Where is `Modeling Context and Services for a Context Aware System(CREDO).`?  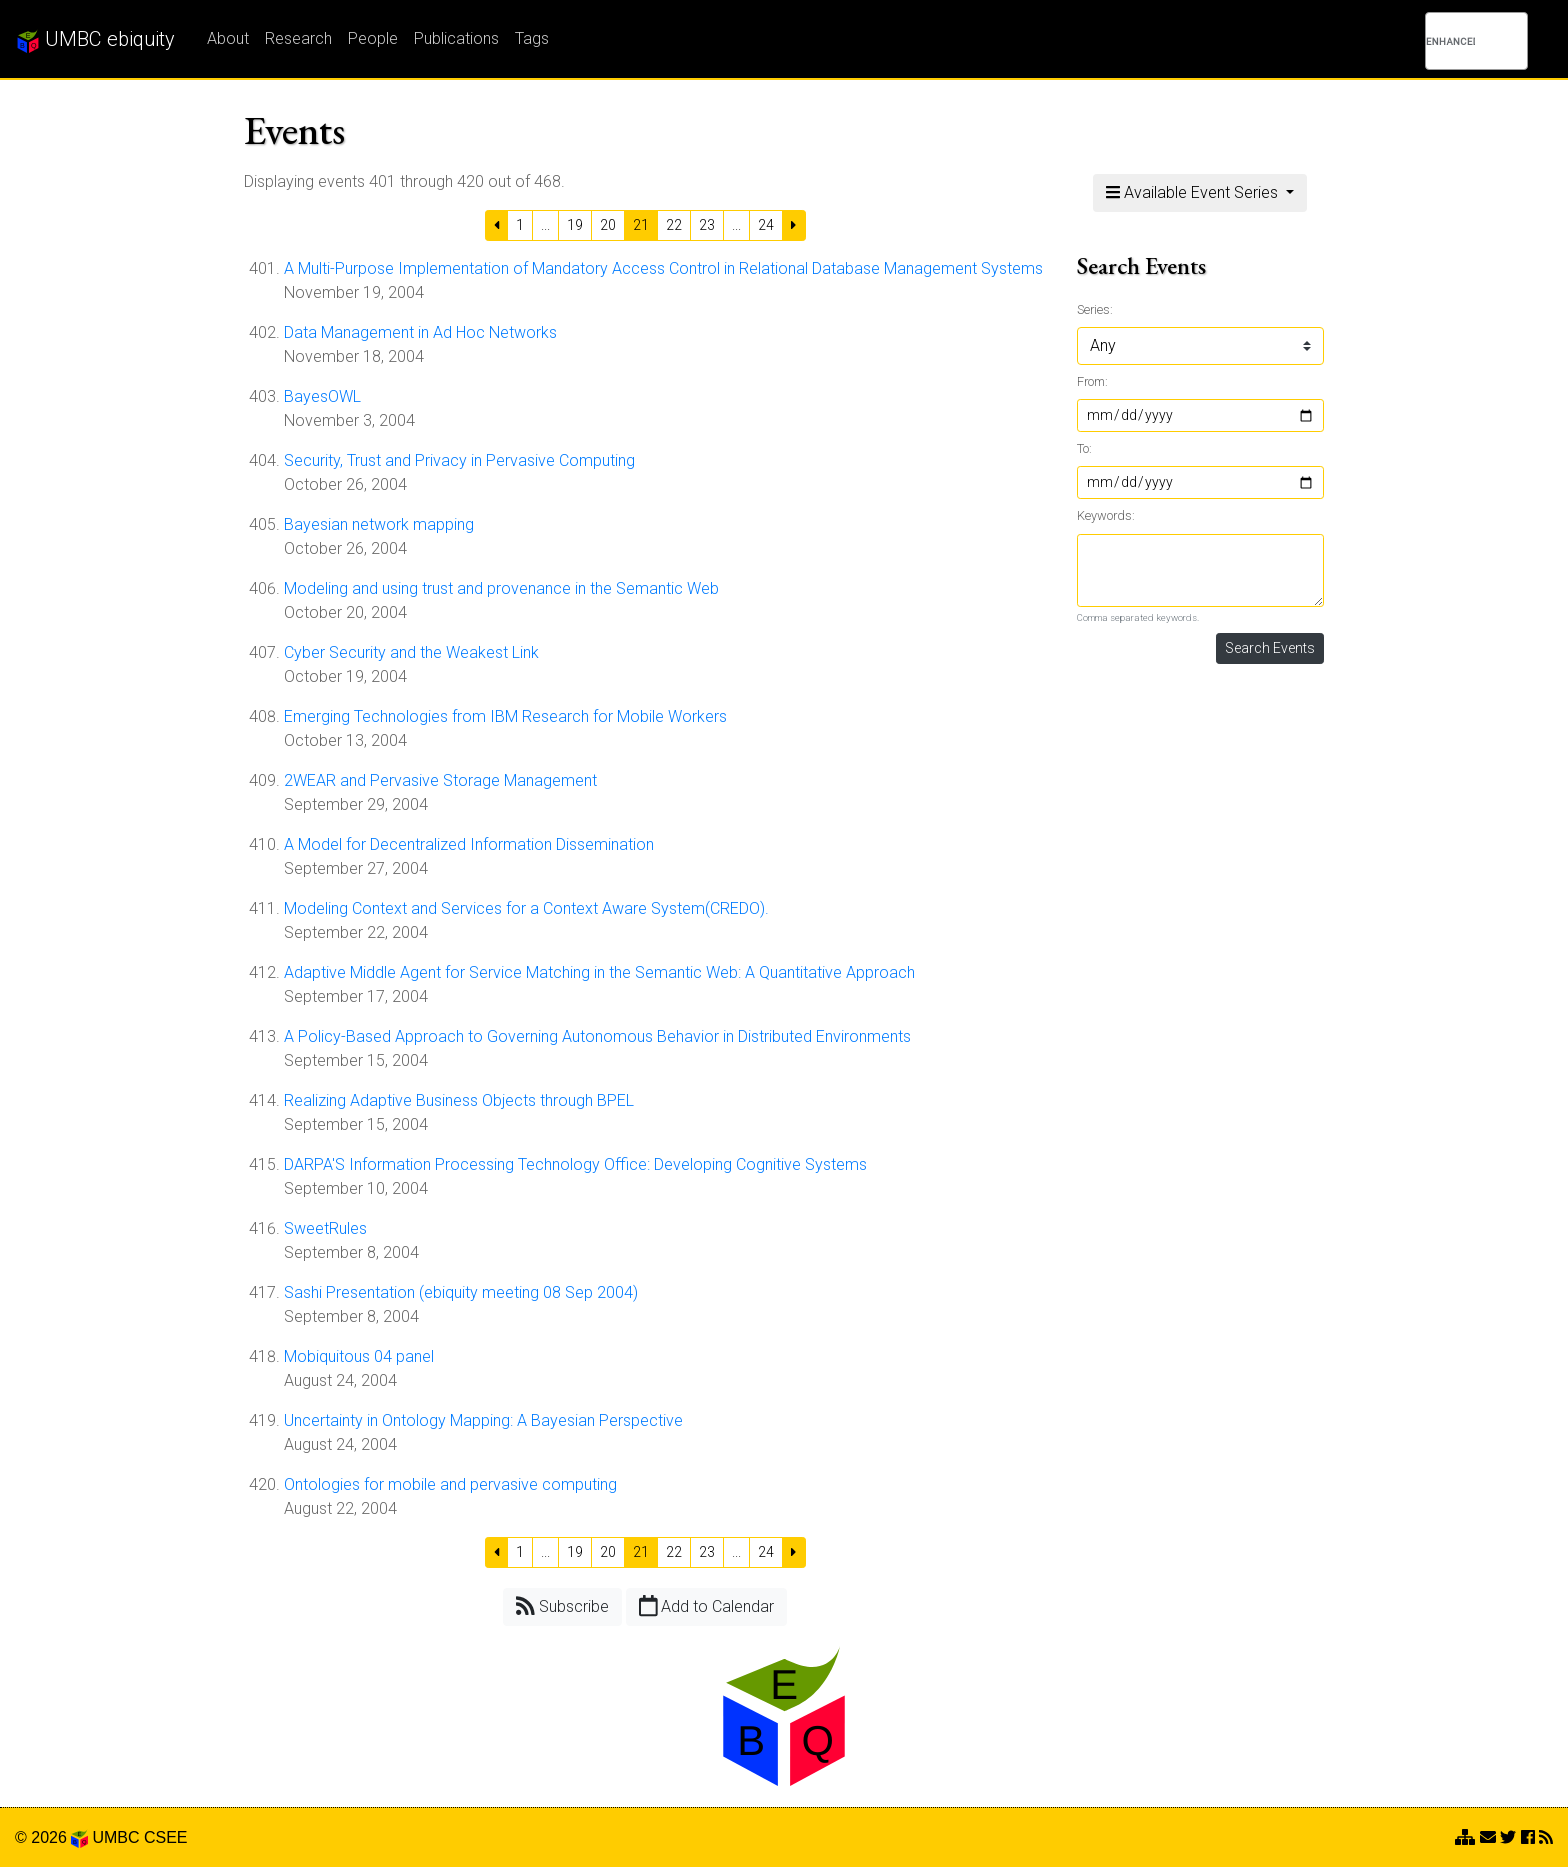
Modeling Context and Services for a Context Aware System(CREDO). is located at coordinates (526, 908).